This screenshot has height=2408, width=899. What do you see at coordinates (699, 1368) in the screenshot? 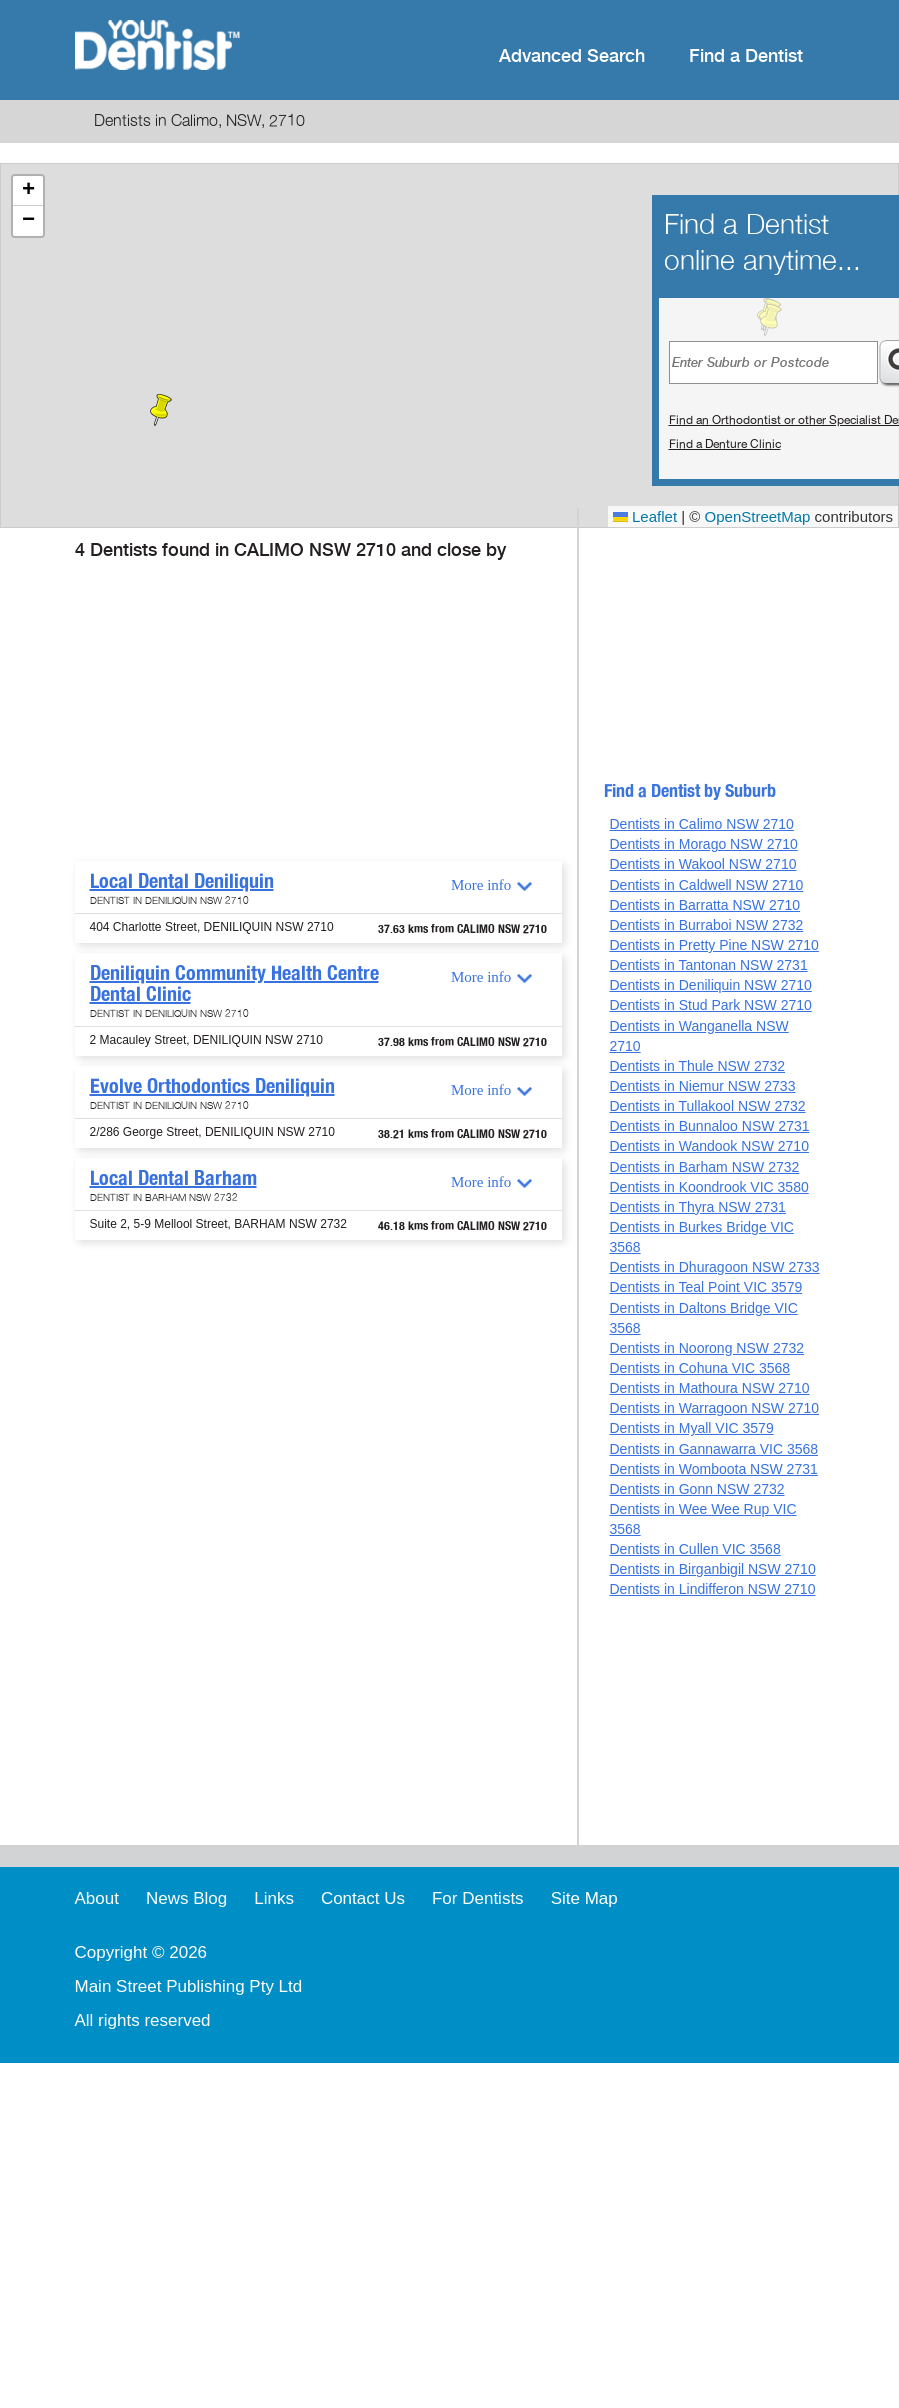
I see `Dentists in Cohuna VIC 3568` at bounding box center [699, 1368].